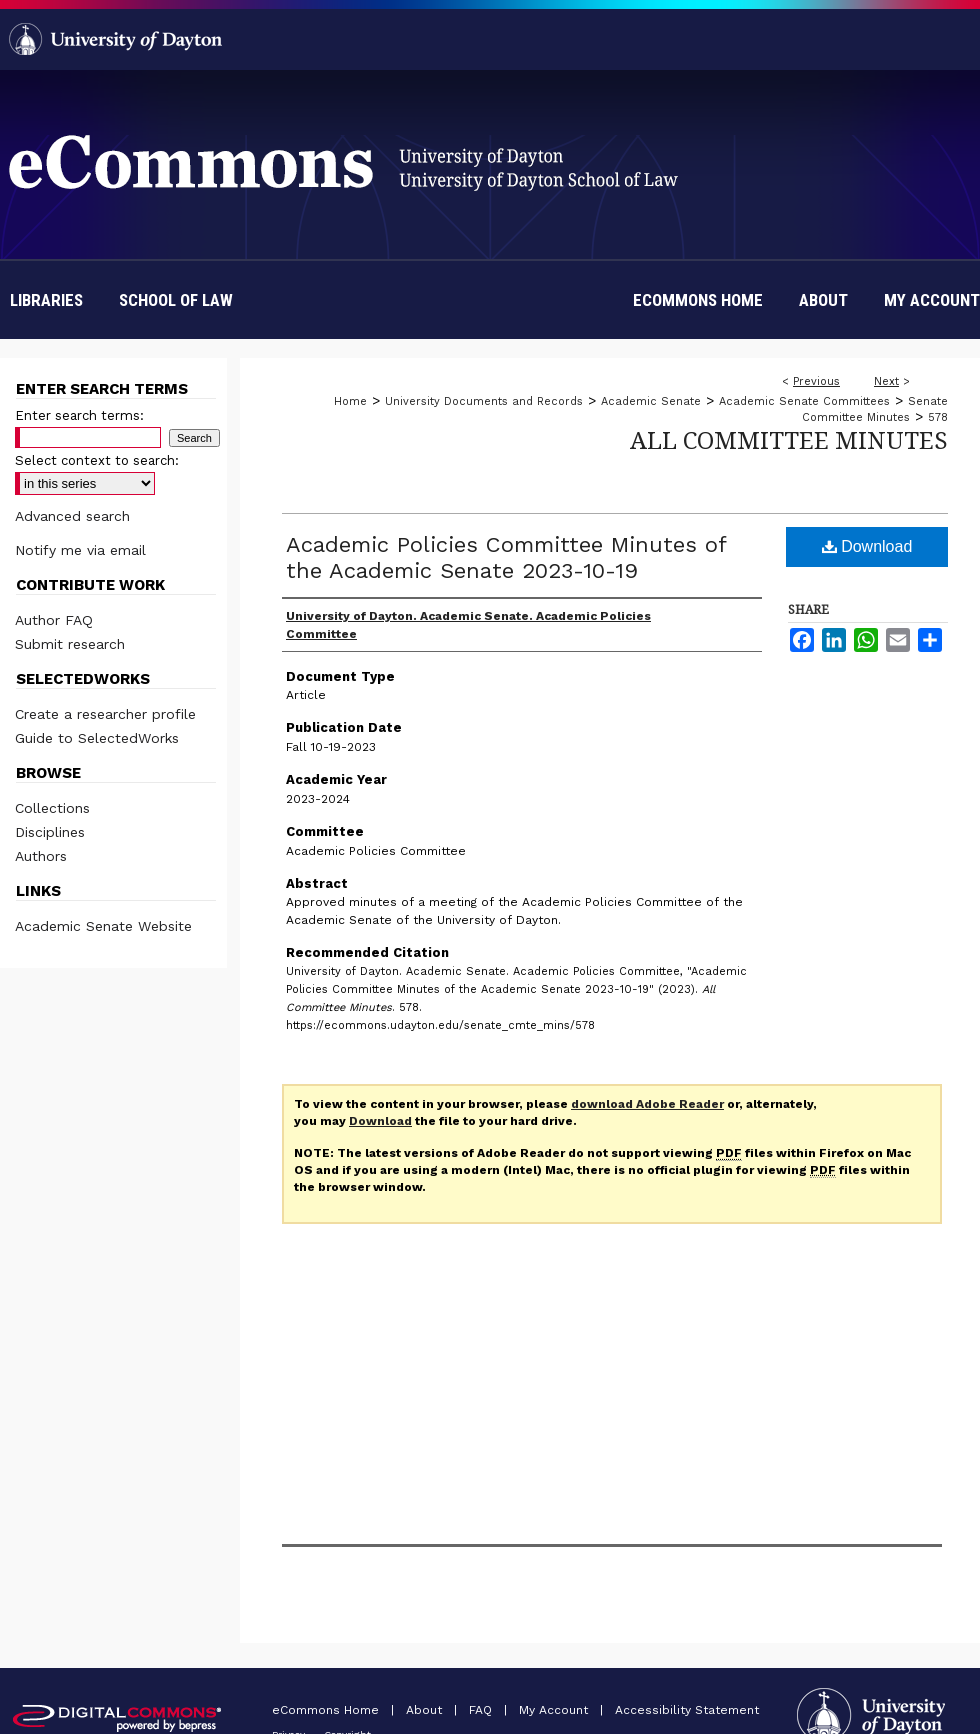 The width and height of the screenshot is (980, 1734). I want to click on Academic Senate Website, so click(103, 926).